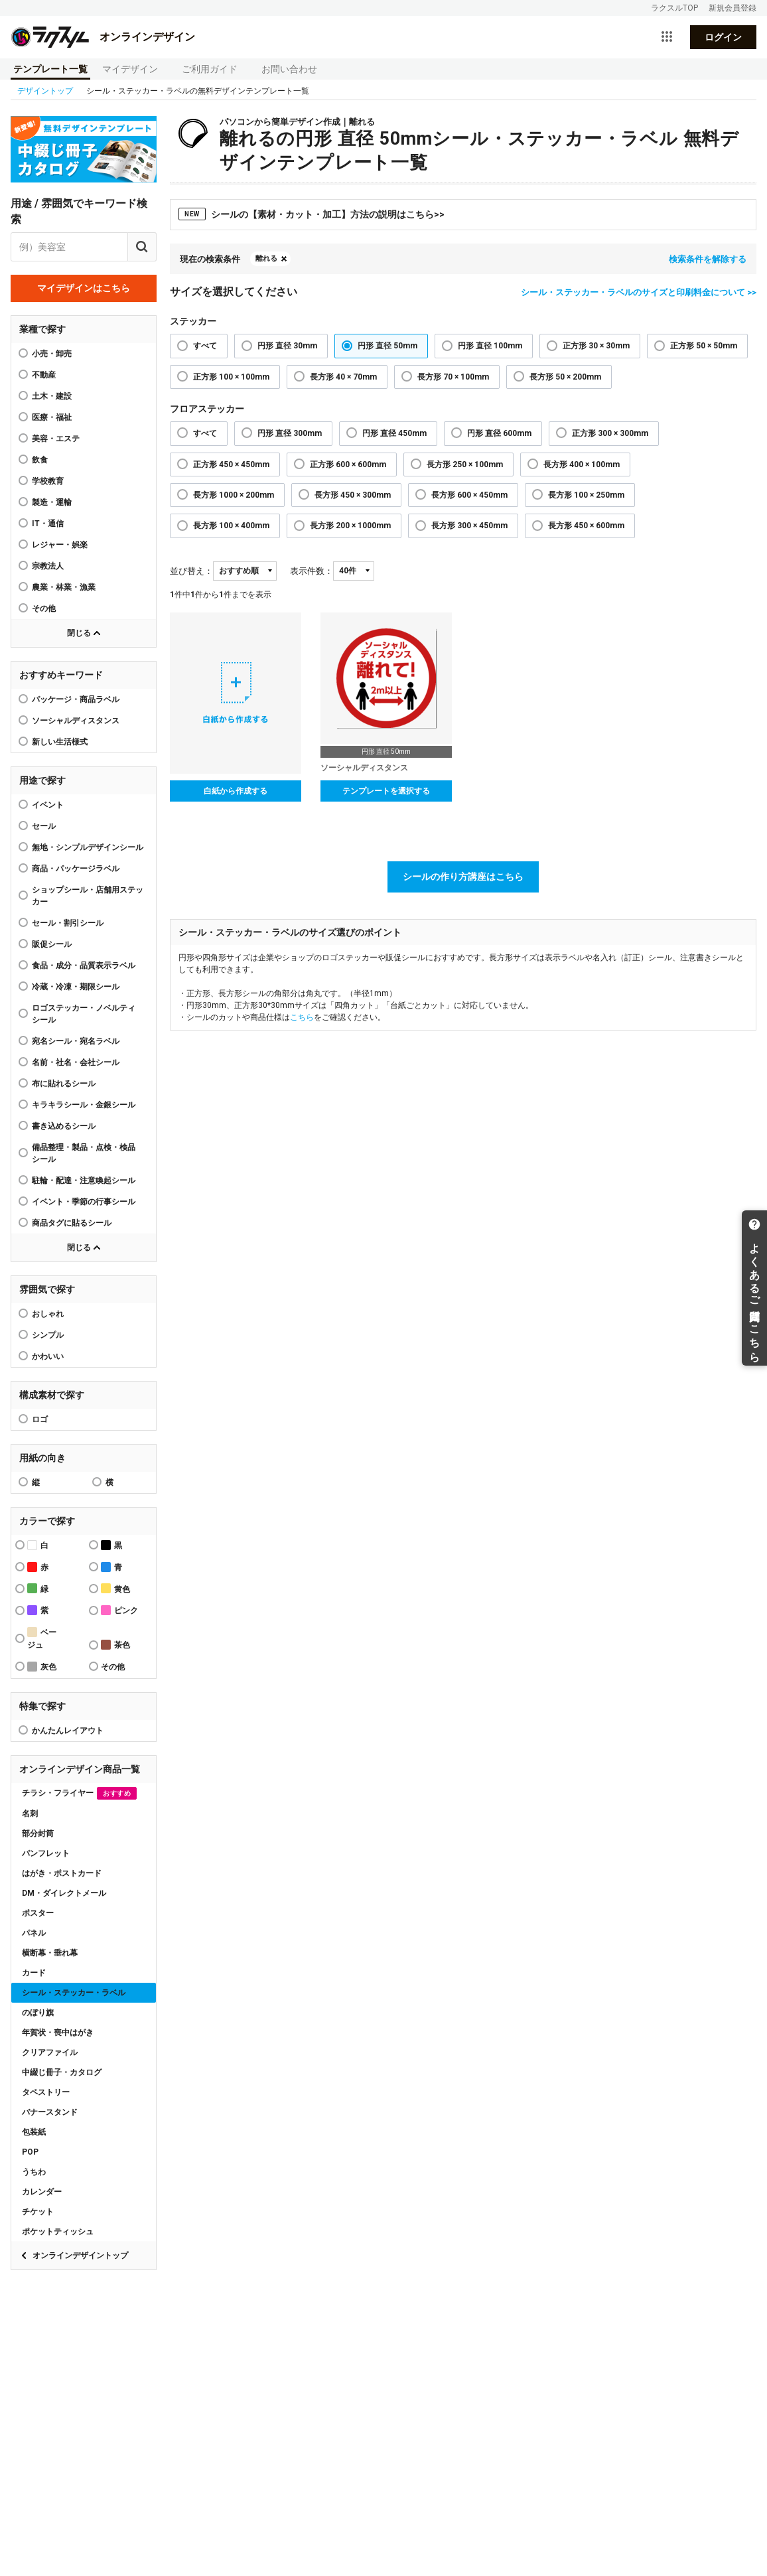 Image resolution: width=767 pixels, height=2576 pixels. I want to click on 商品・パッケージラベル, so click(75, 868).